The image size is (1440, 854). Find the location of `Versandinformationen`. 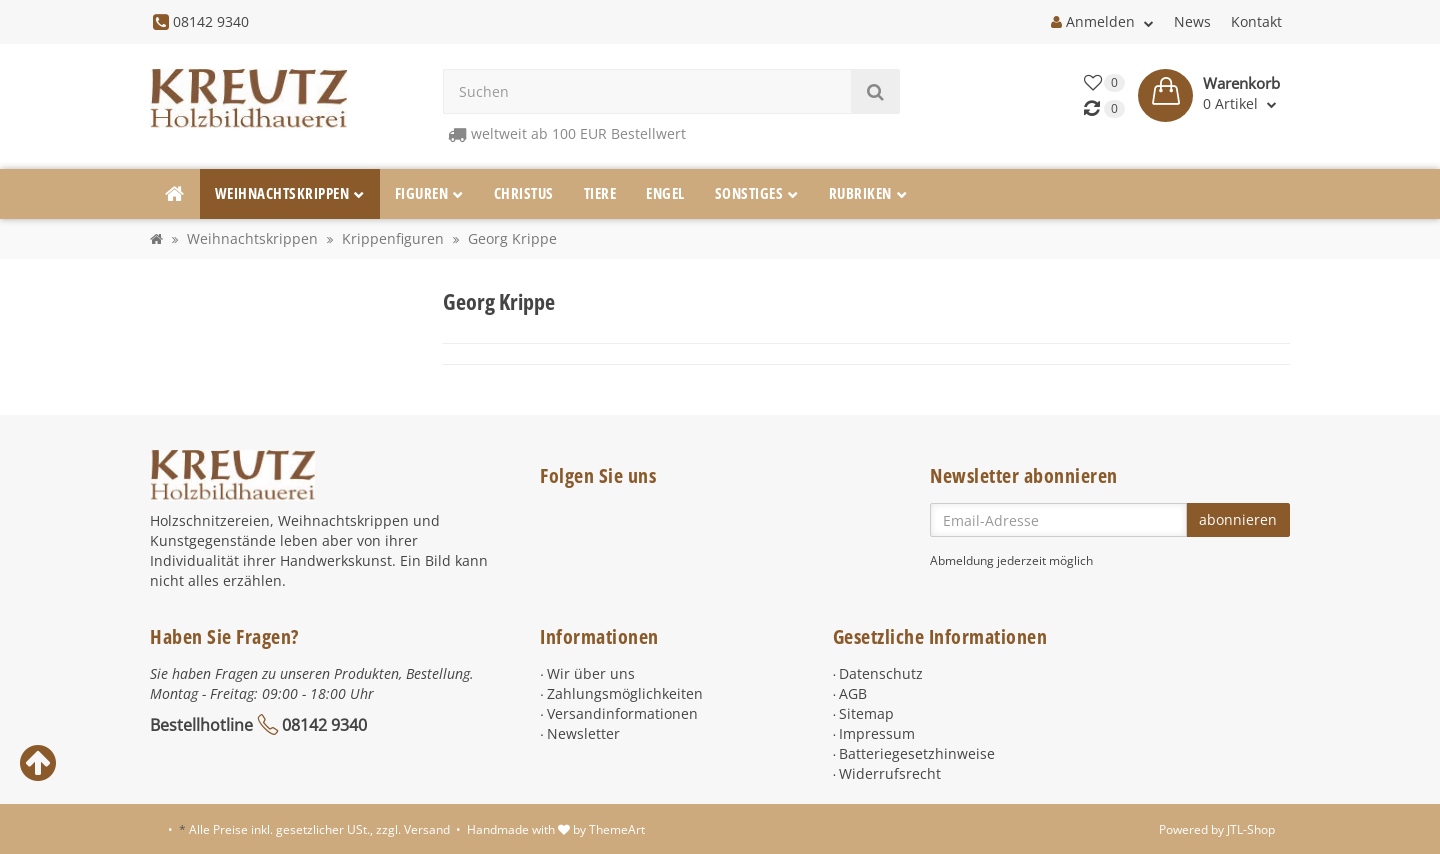

Versandinformationen is located at coordinates (622, 713).